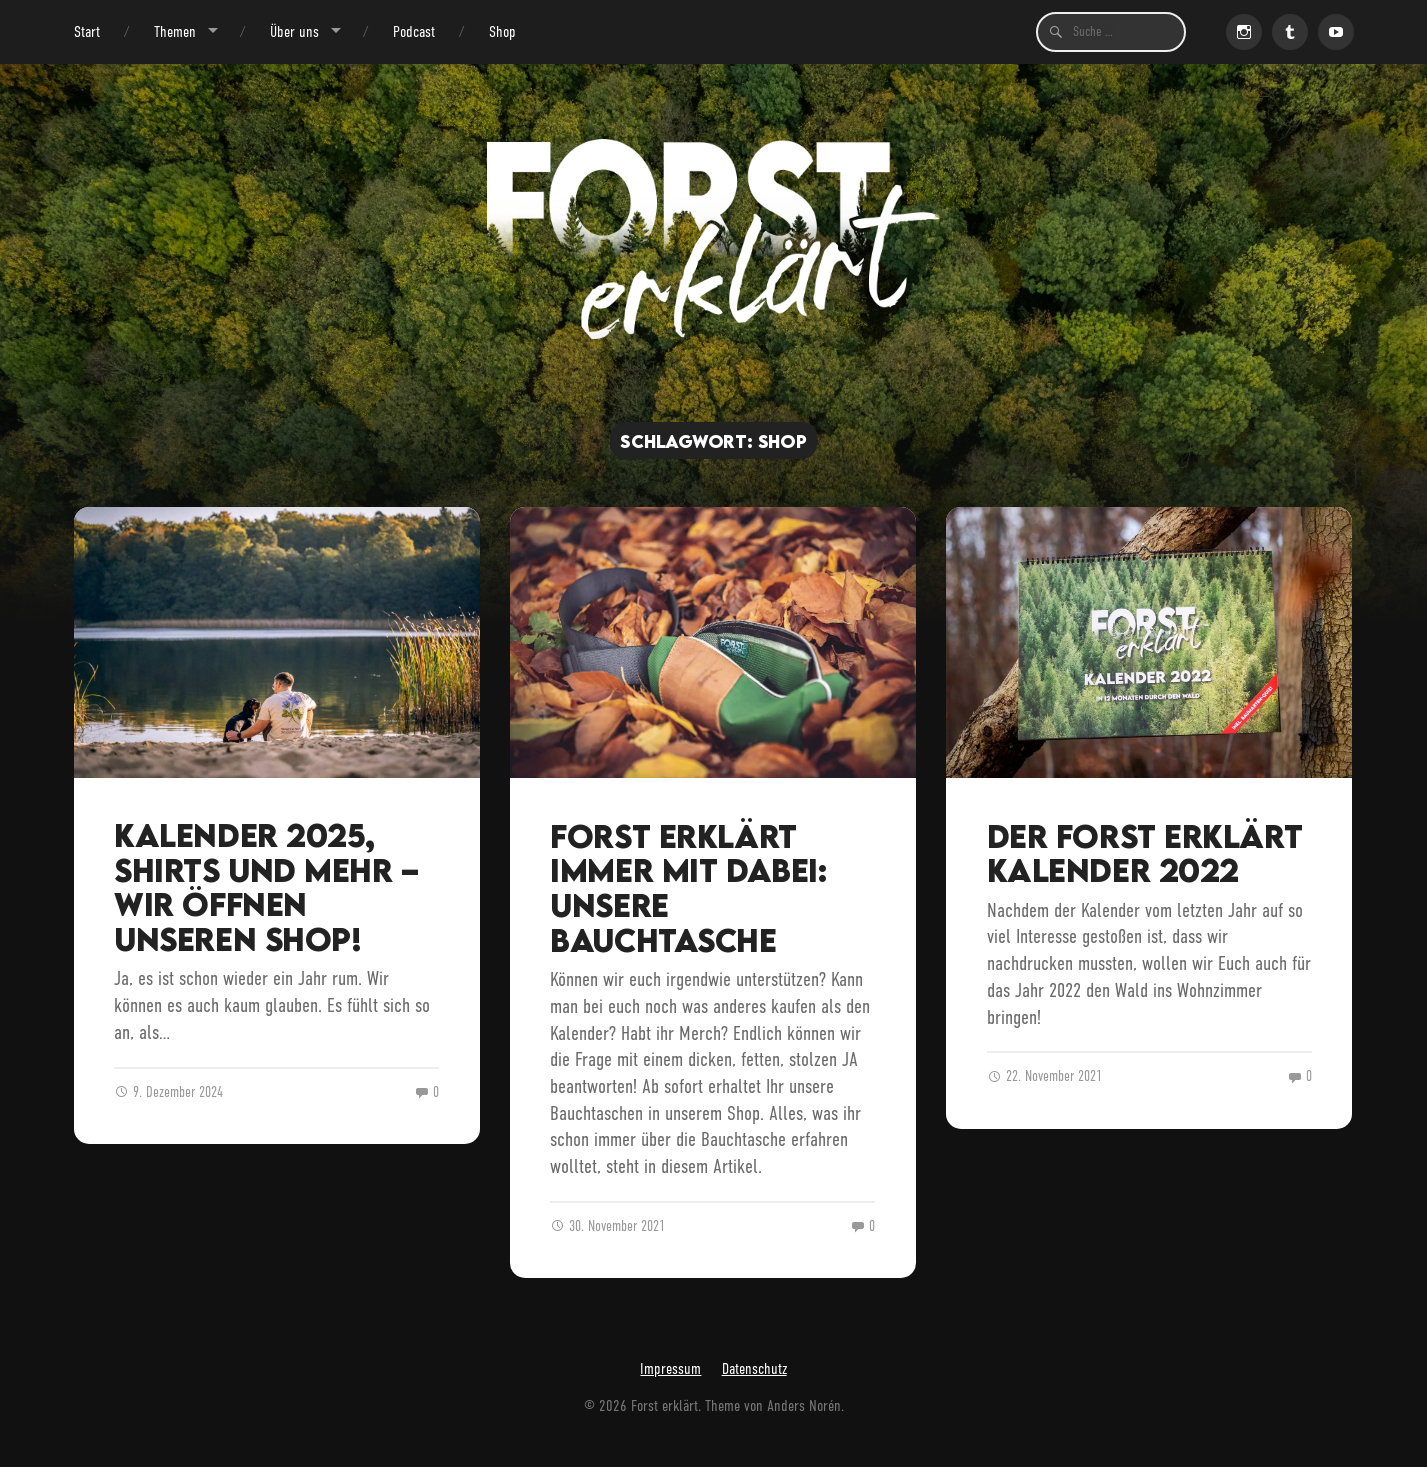 This screenshot has height=1467, width=1427. Describe the element at coordinates (266, 887) in the screenshot. I see `Kalender 2025, Shirts und mehr – wir öffnen unseren Shop!` at that location.